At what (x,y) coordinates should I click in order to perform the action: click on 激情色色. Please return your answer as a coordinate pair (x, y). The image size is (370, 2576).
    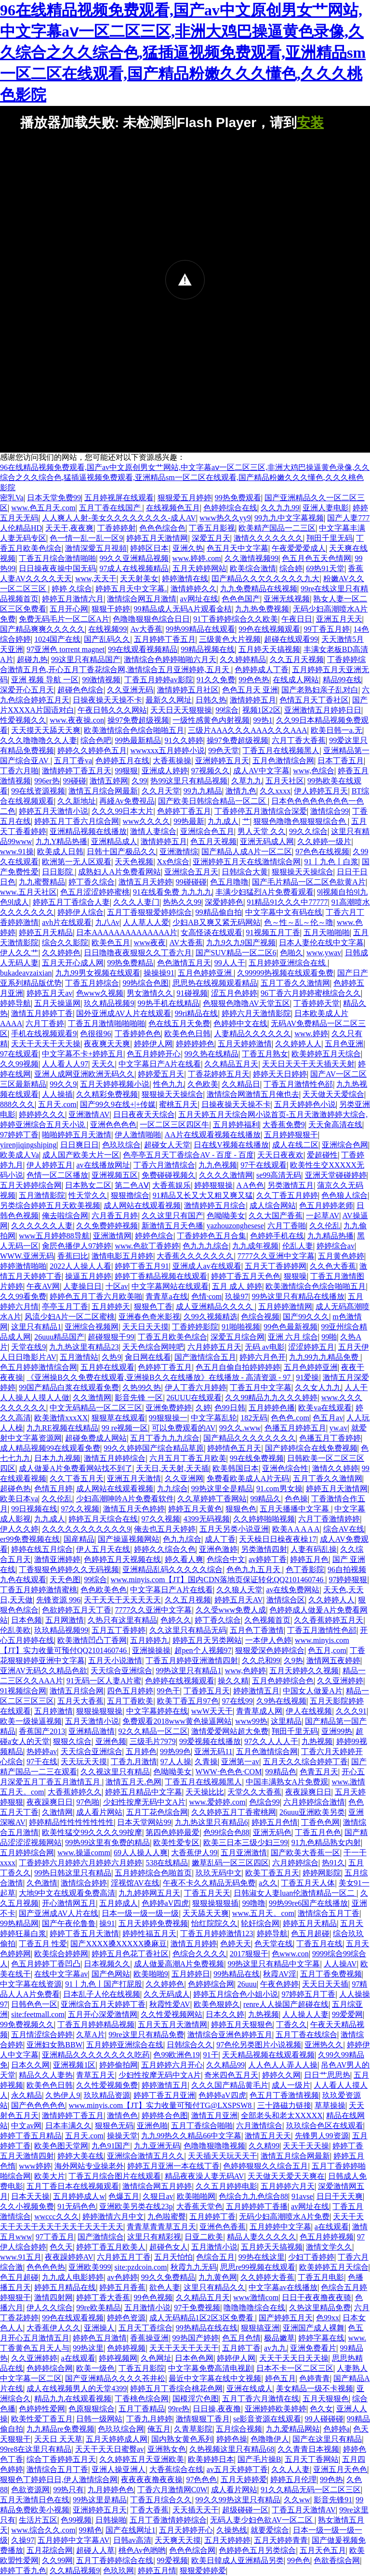
    Looking at the image, I should click on (122, 2115).